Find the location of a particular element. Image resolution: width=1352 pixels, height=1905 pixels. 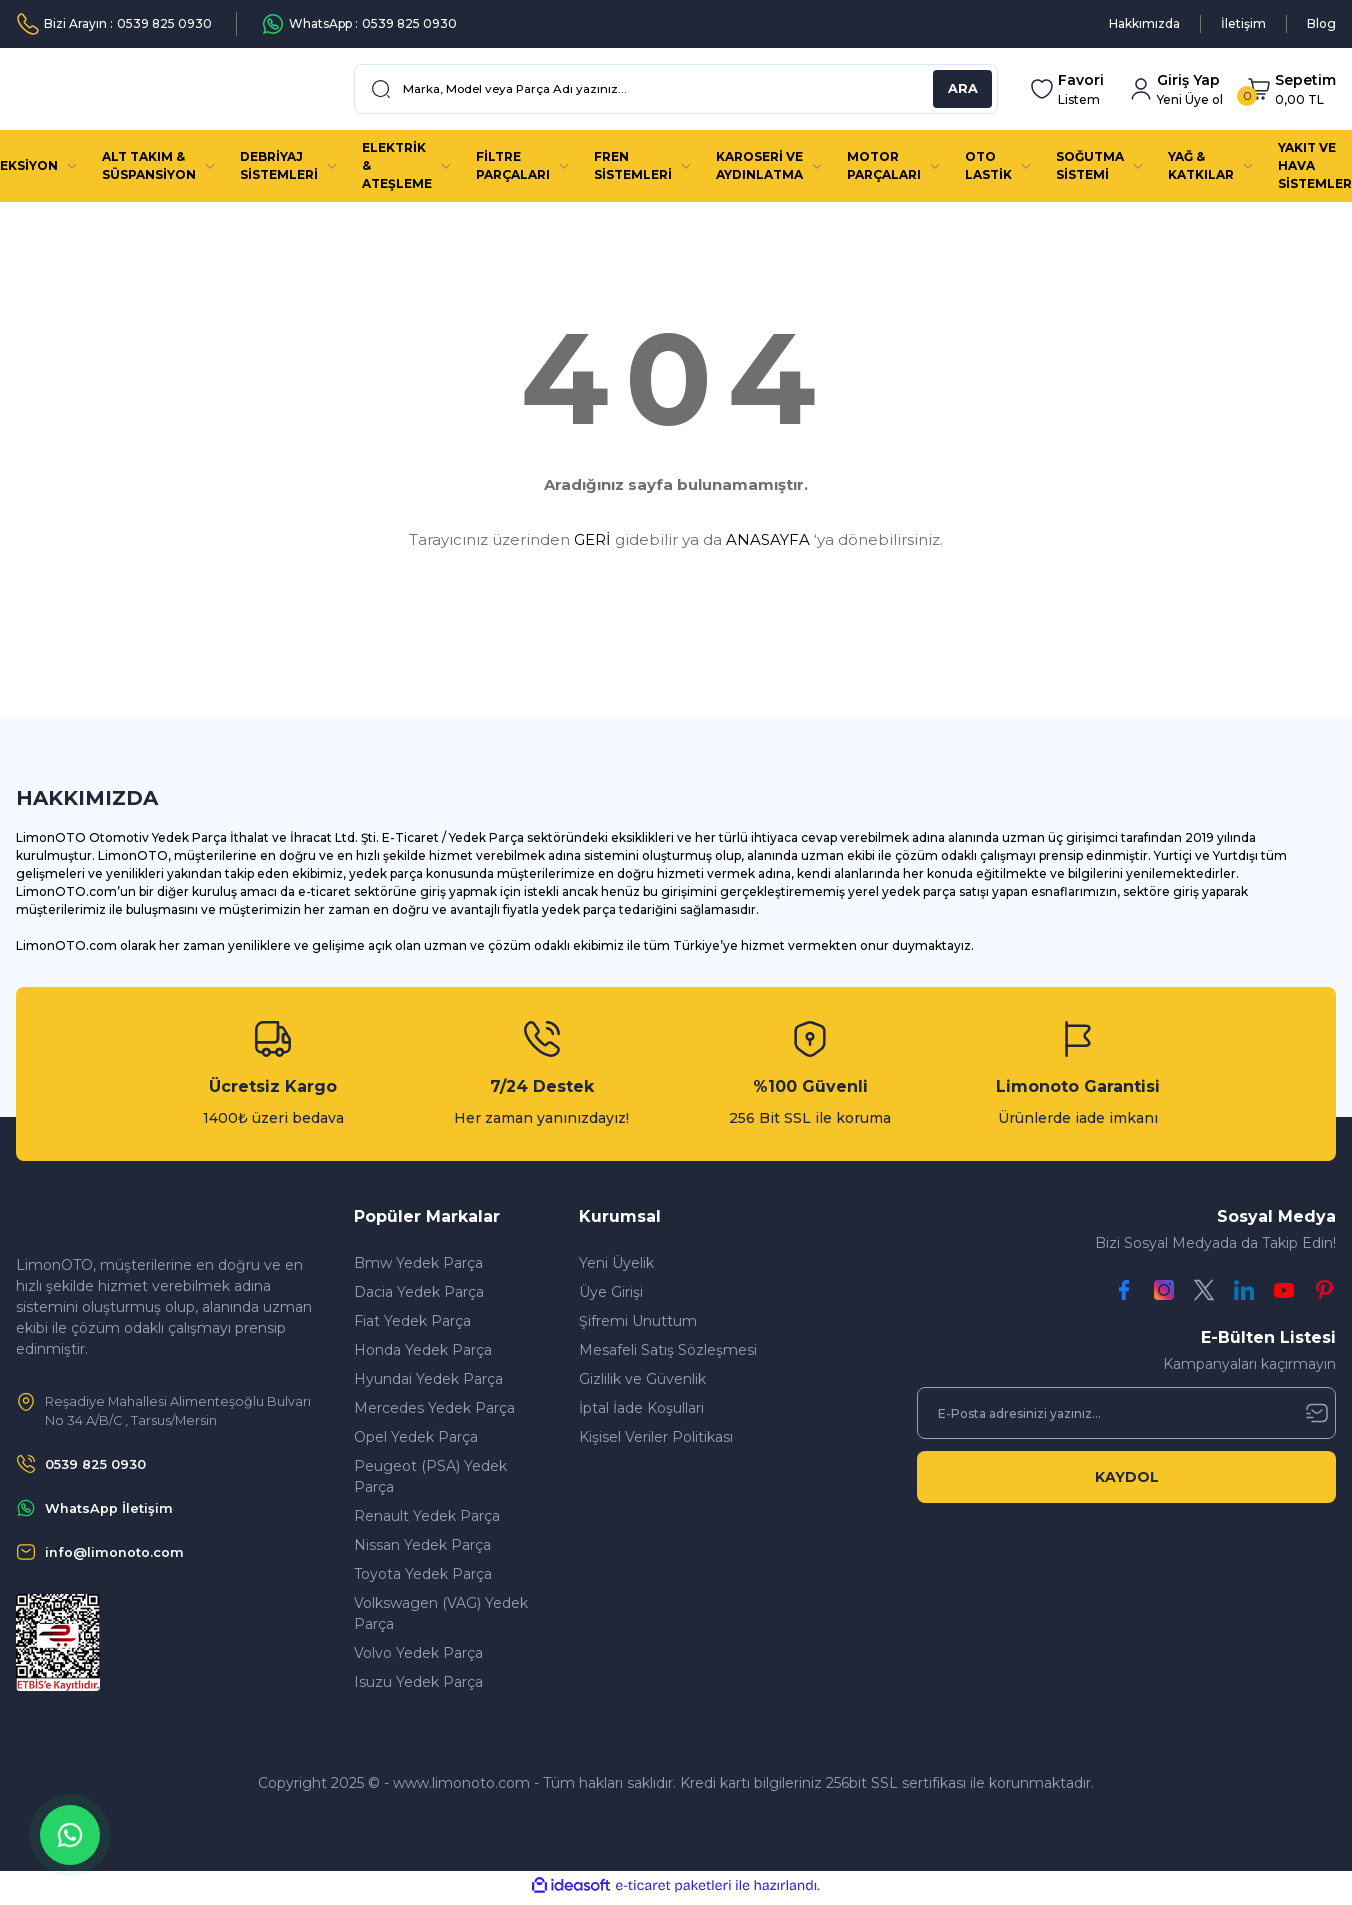

Honda Yedek Parça is located at coordinates (423, 1350).